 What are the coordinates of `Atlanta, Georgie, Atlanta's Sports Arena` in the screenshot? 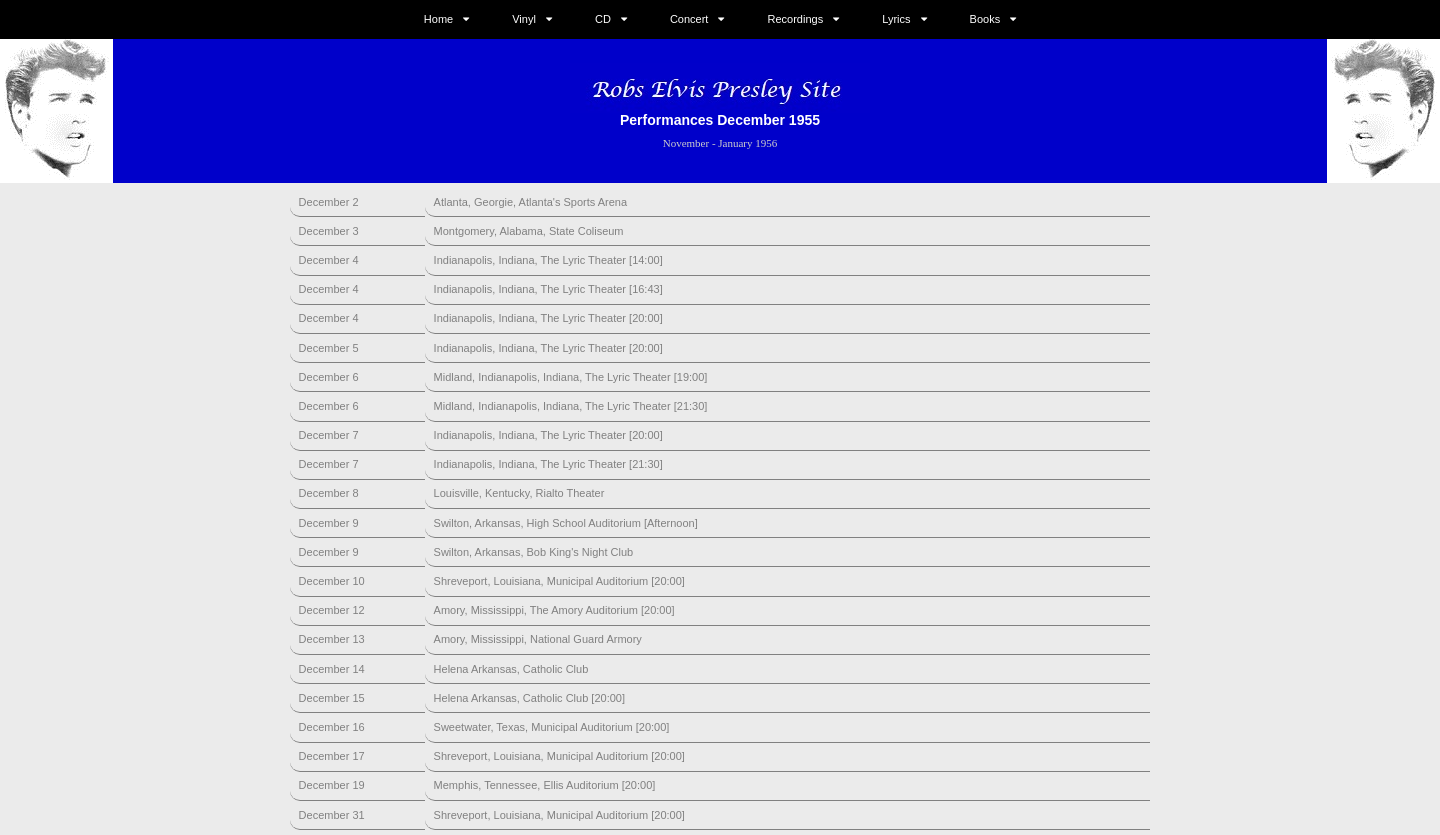 It's located at (531, 202).